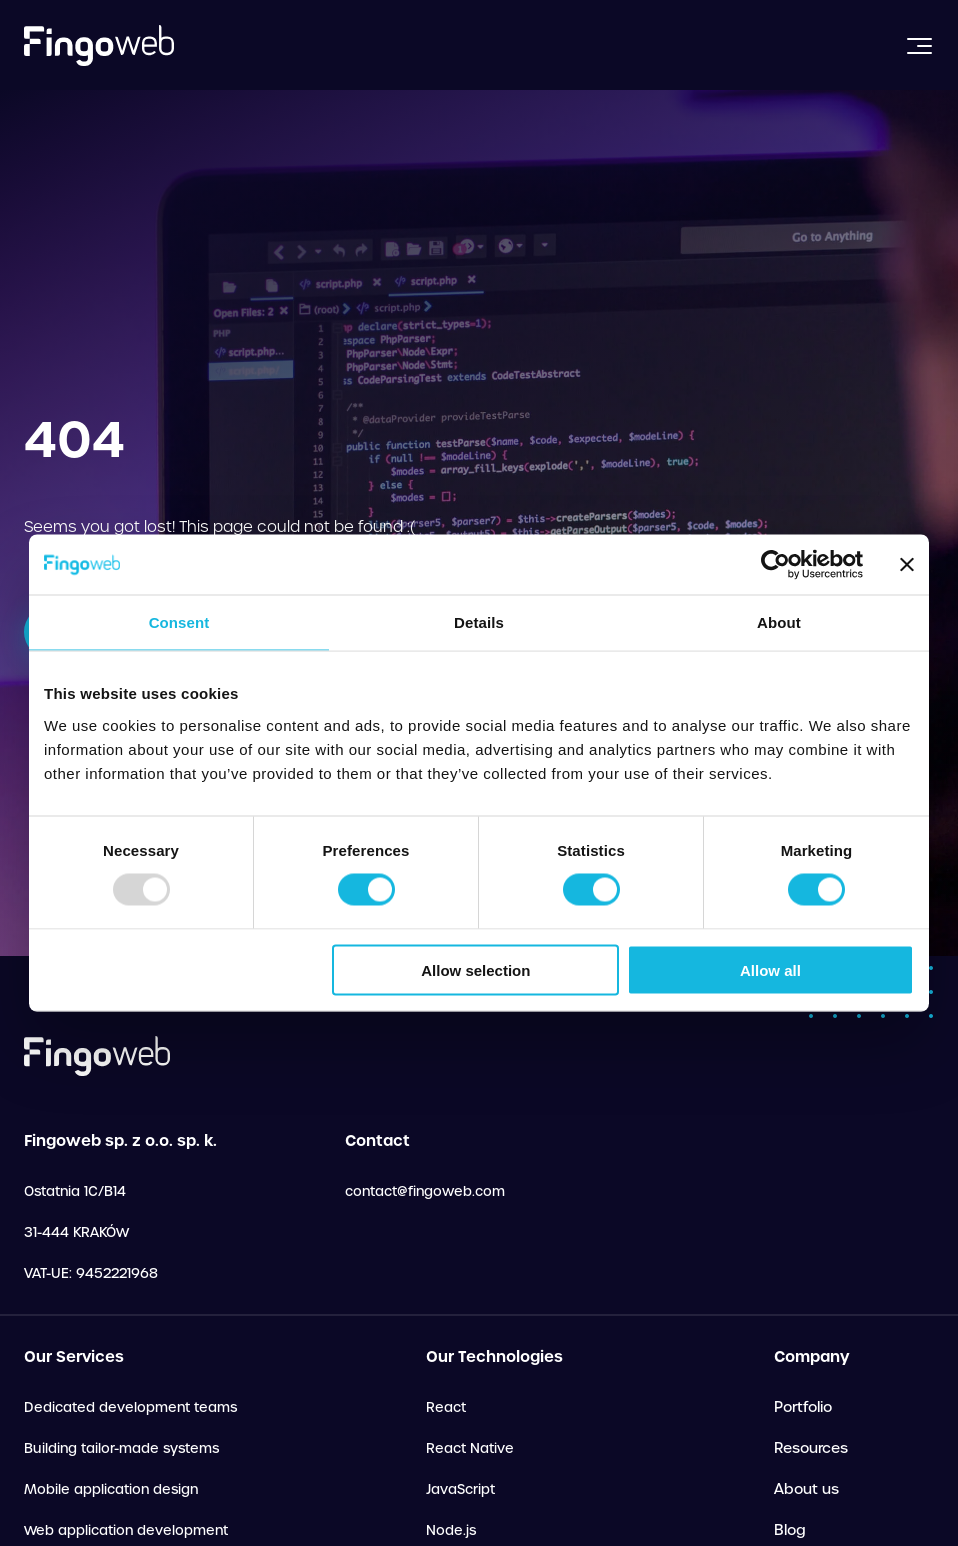 This screenshot has height=1546, width=958. What do you see at coordinates (775, 565) in the screenshot?
I see `[Usercentrics Cookiebot - opens in a new window]` at bounding box center [775, 565].